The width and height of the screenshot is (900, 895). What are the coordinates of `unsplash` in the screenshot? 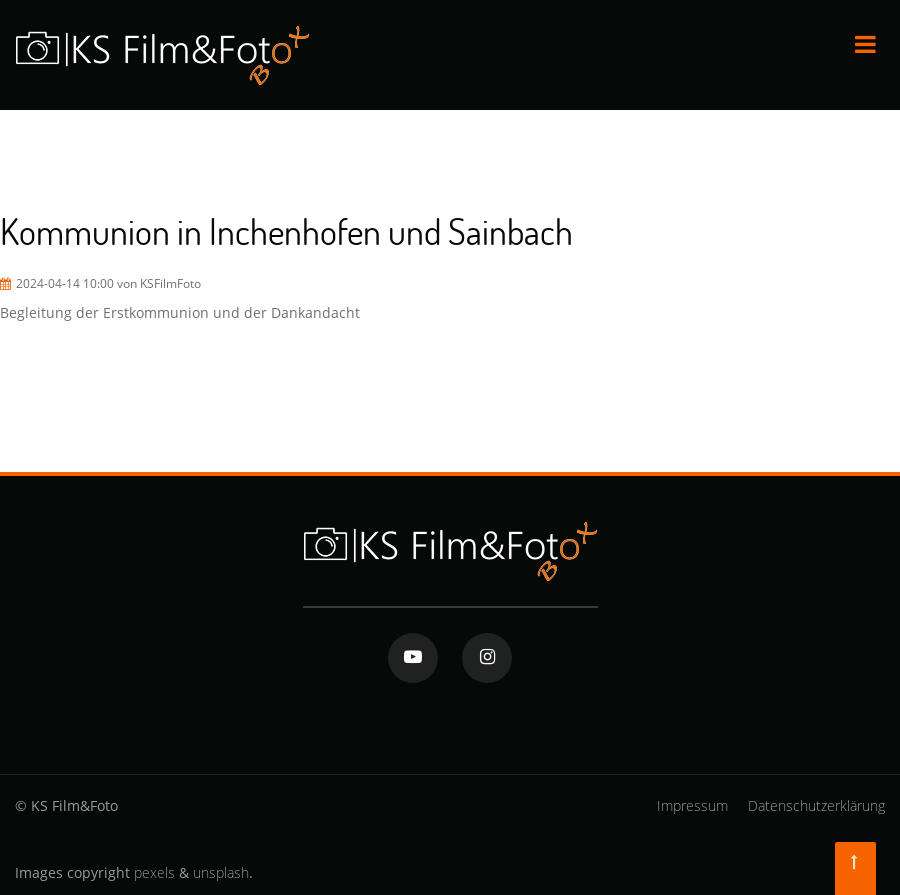 It's located at (221, 872).